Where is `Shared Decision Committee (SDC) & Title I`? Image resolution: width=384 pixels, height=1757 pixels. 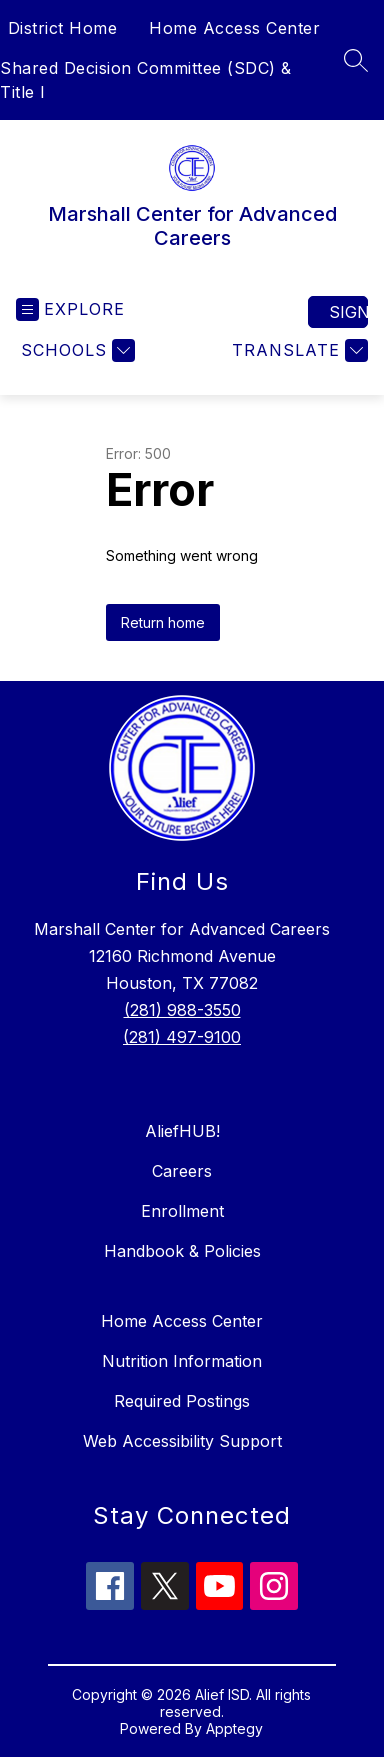
Shared Decision Committee (SDC) & Title I is located at coordinates (146, 80).